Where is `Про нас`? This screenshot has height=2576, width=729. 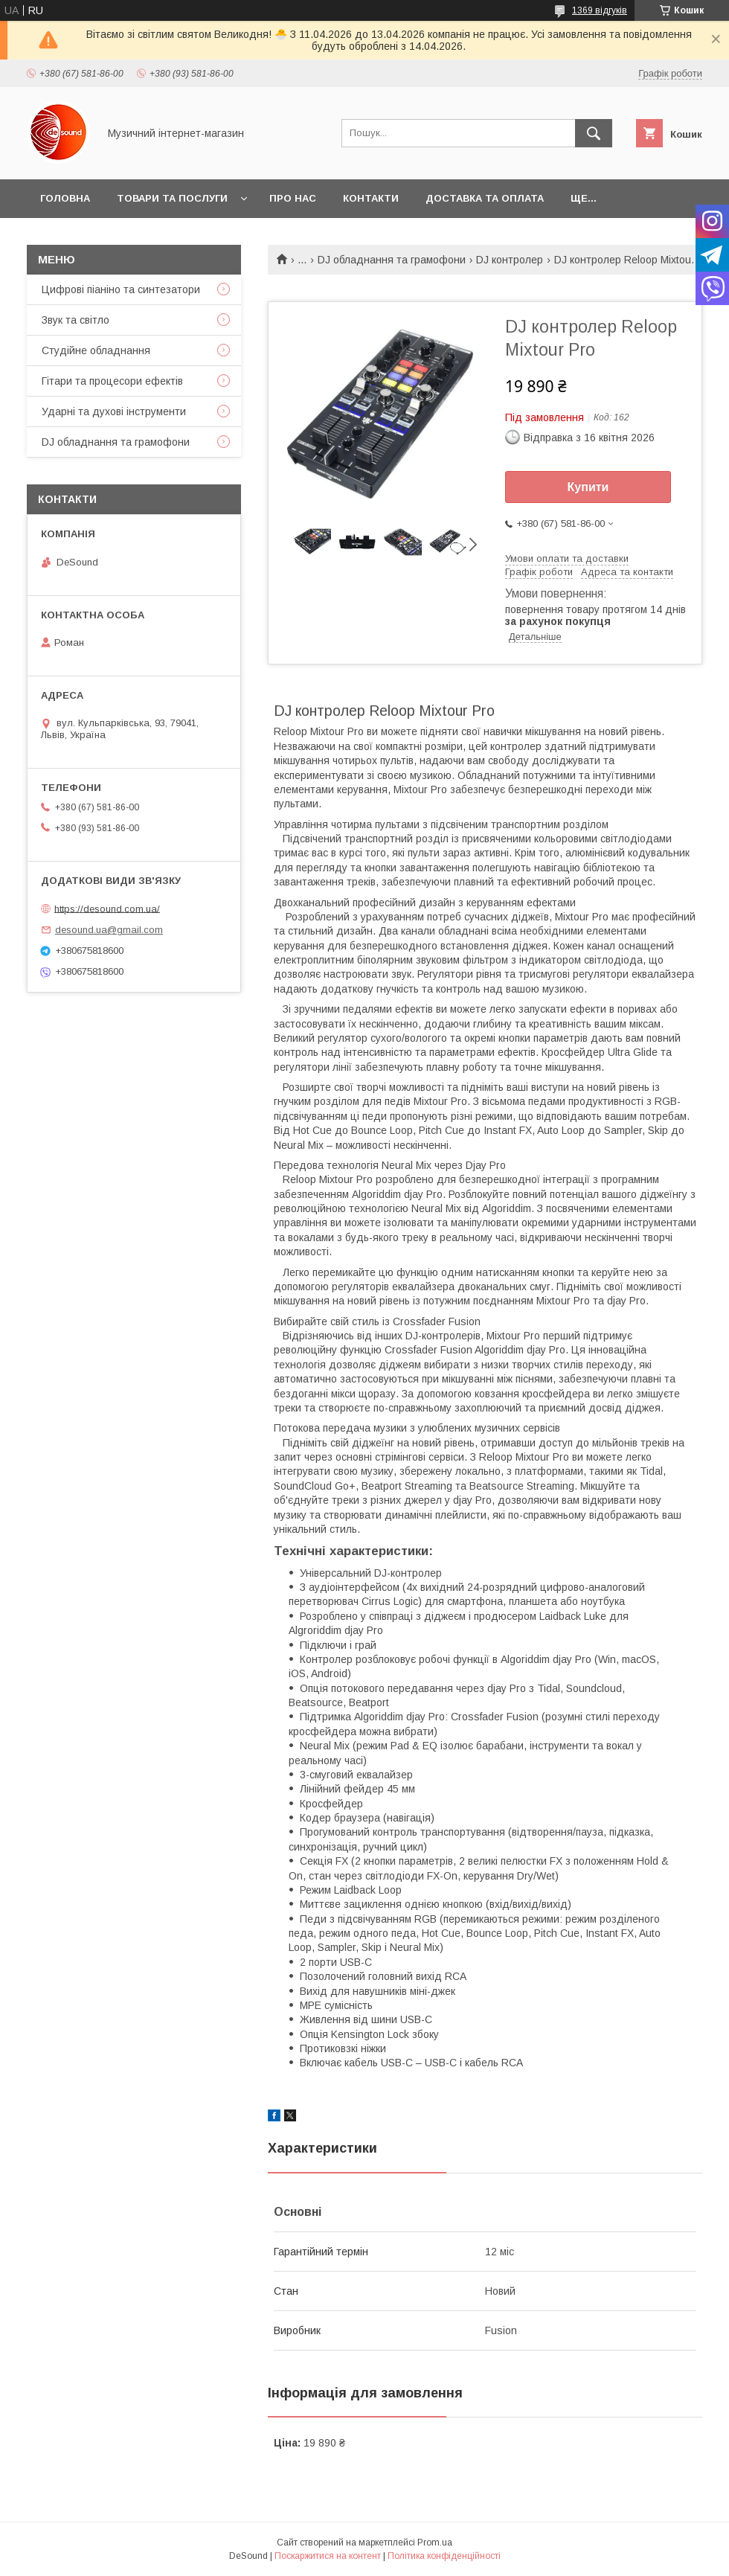
Про нас is located at coordinates (292, 198).